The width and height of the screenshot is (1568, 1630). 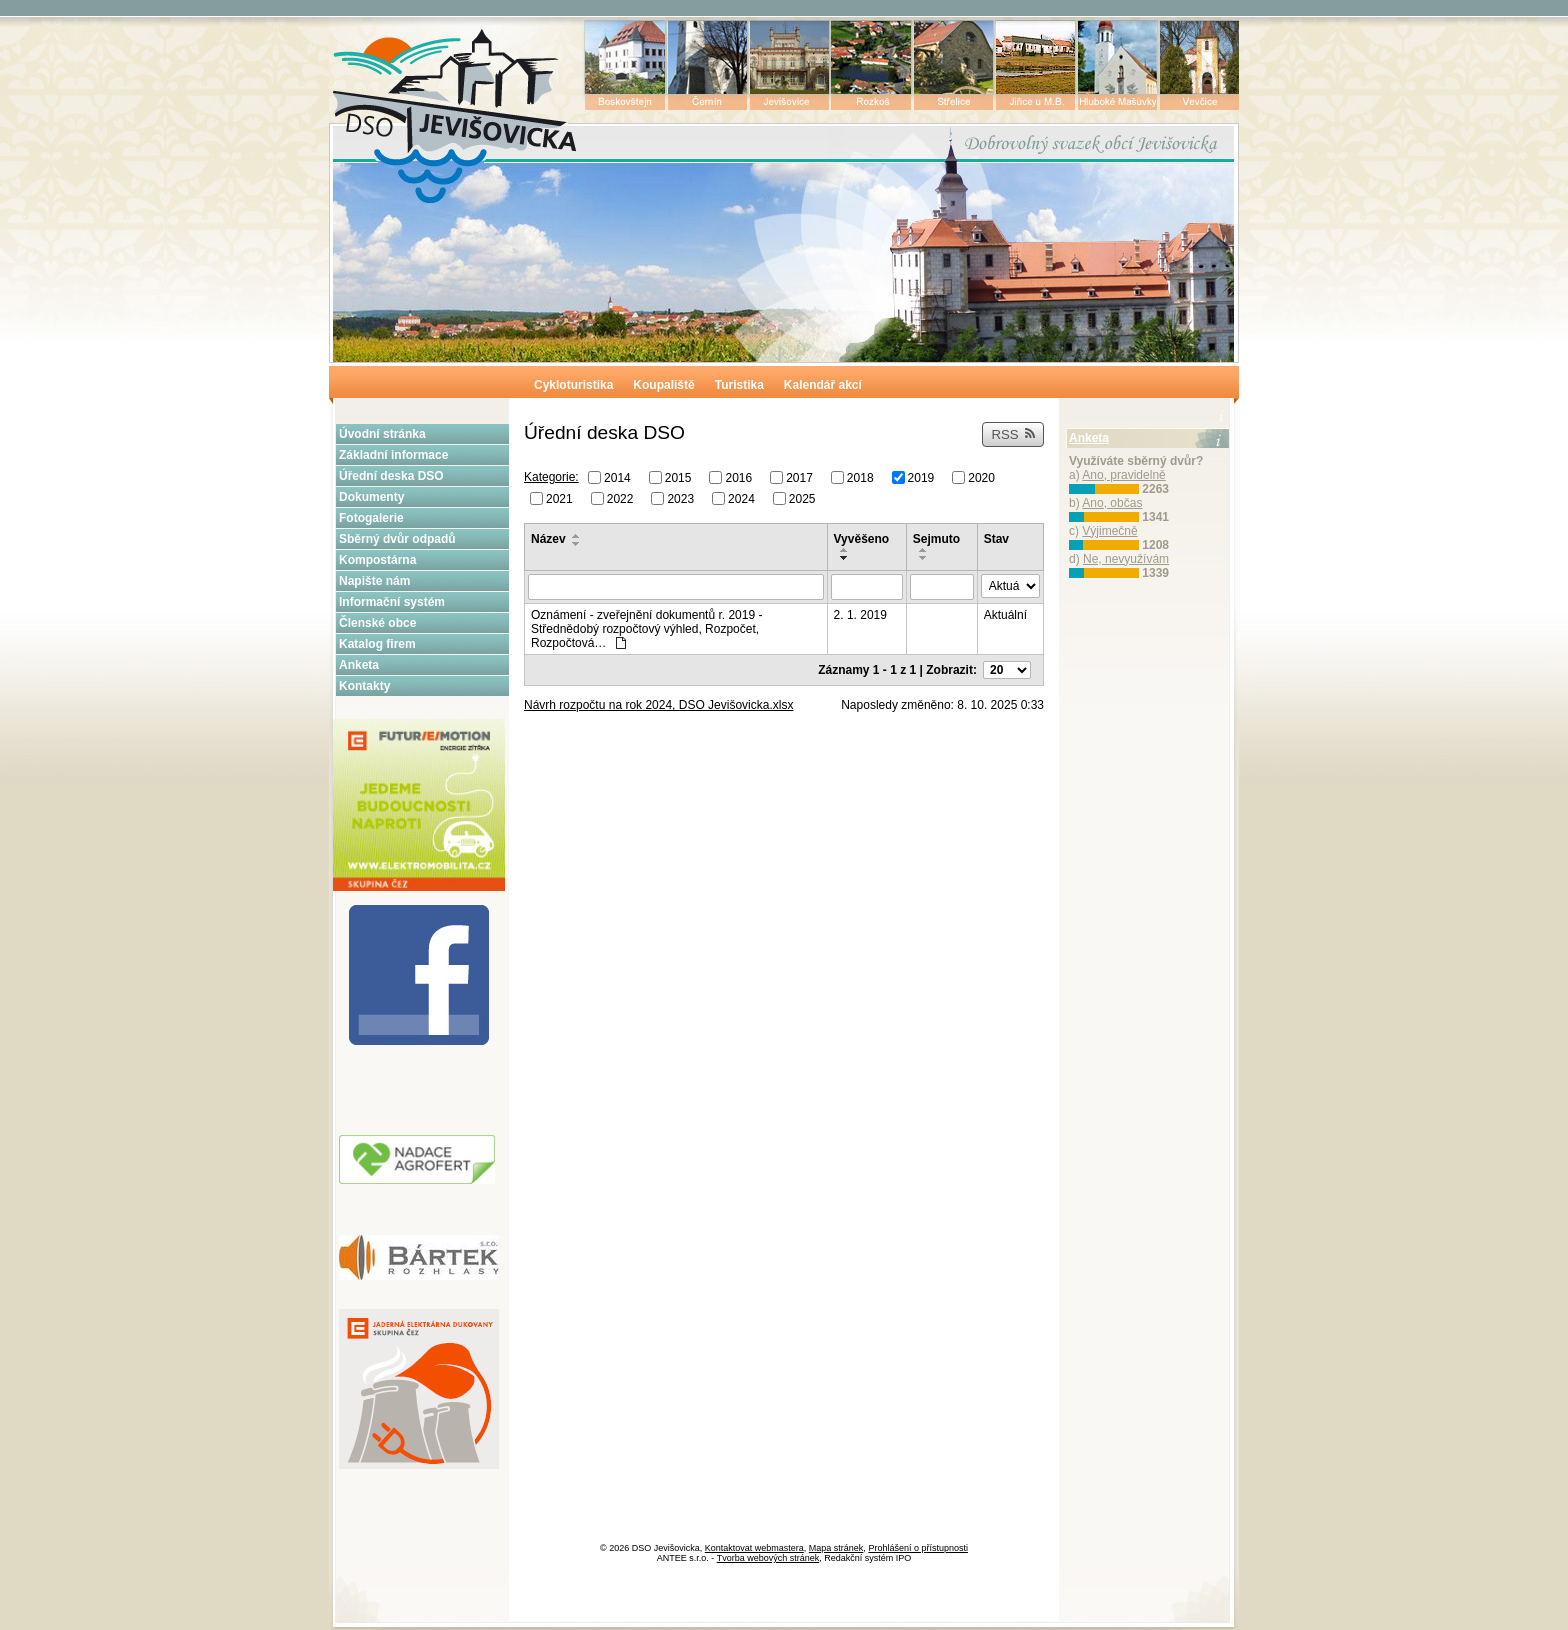 I want to click on 2018, so click(x=860, y=478).